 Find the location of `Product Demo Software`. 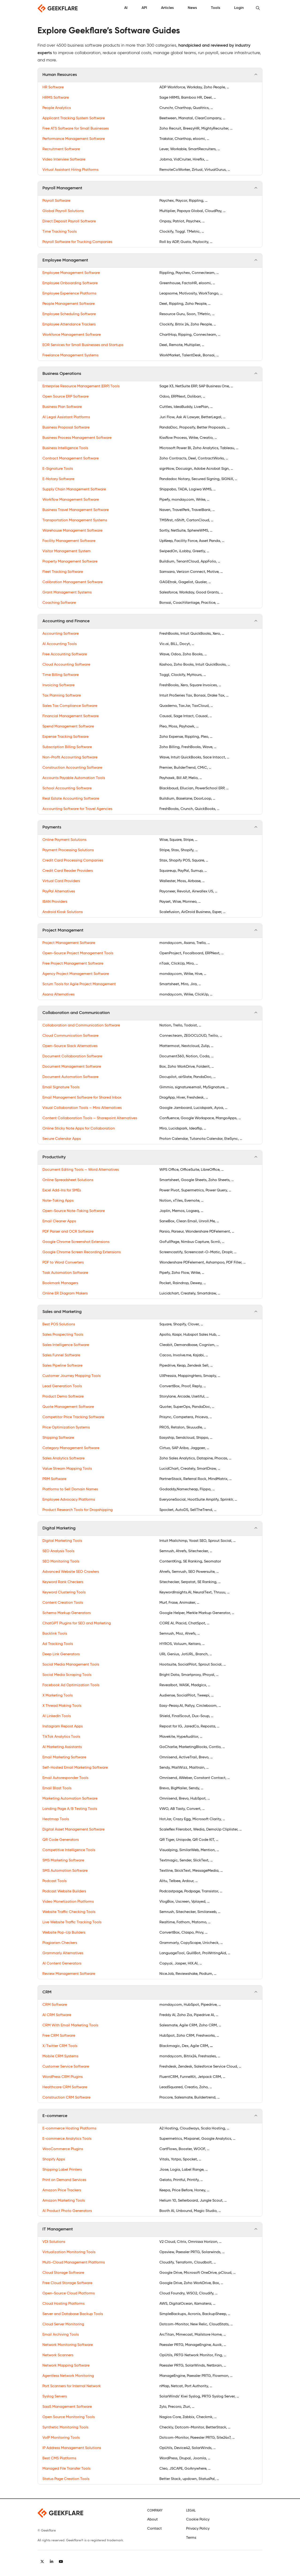

Product Demo Software is located at coordinates (63, 1396).